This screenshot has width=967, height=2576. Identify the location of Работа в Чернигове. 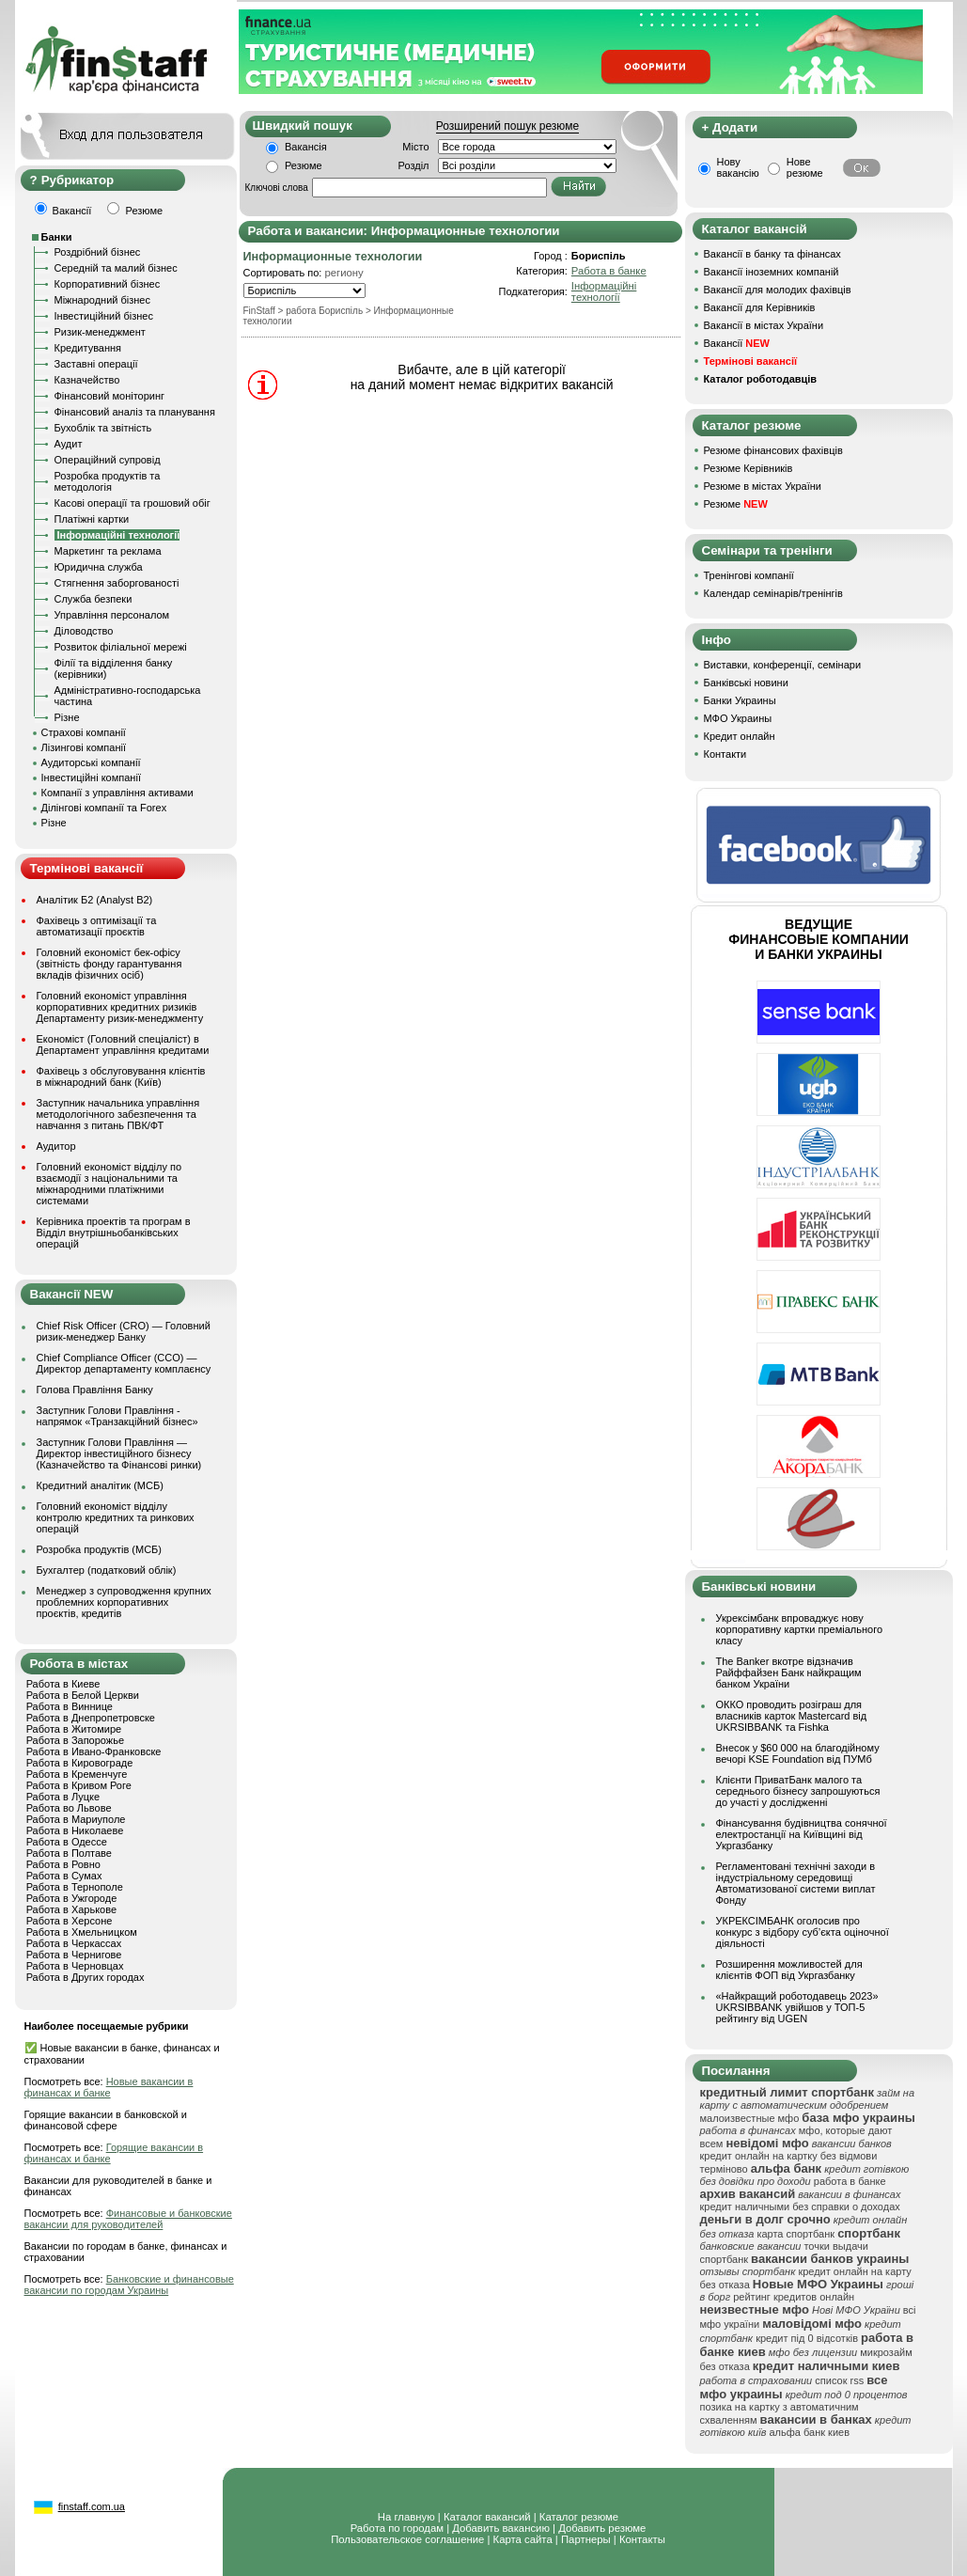
(74, 1954).